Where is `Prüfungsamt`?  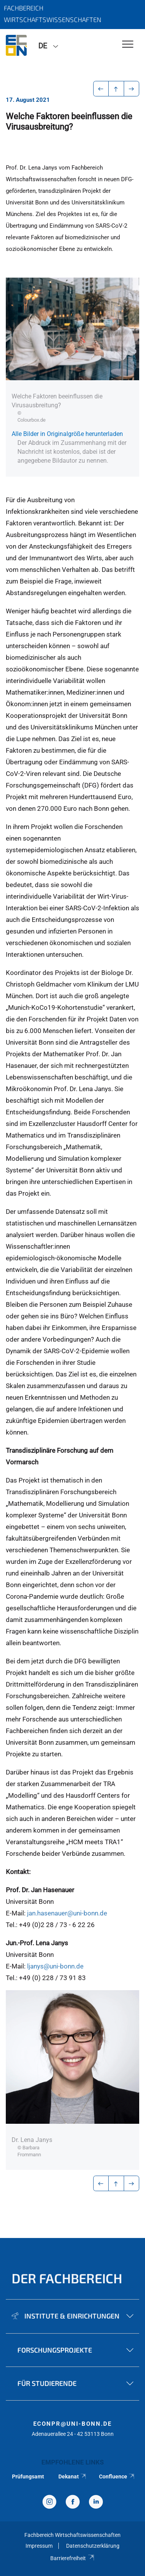 Prüfungsamt is located at coordinates (28, 2476).